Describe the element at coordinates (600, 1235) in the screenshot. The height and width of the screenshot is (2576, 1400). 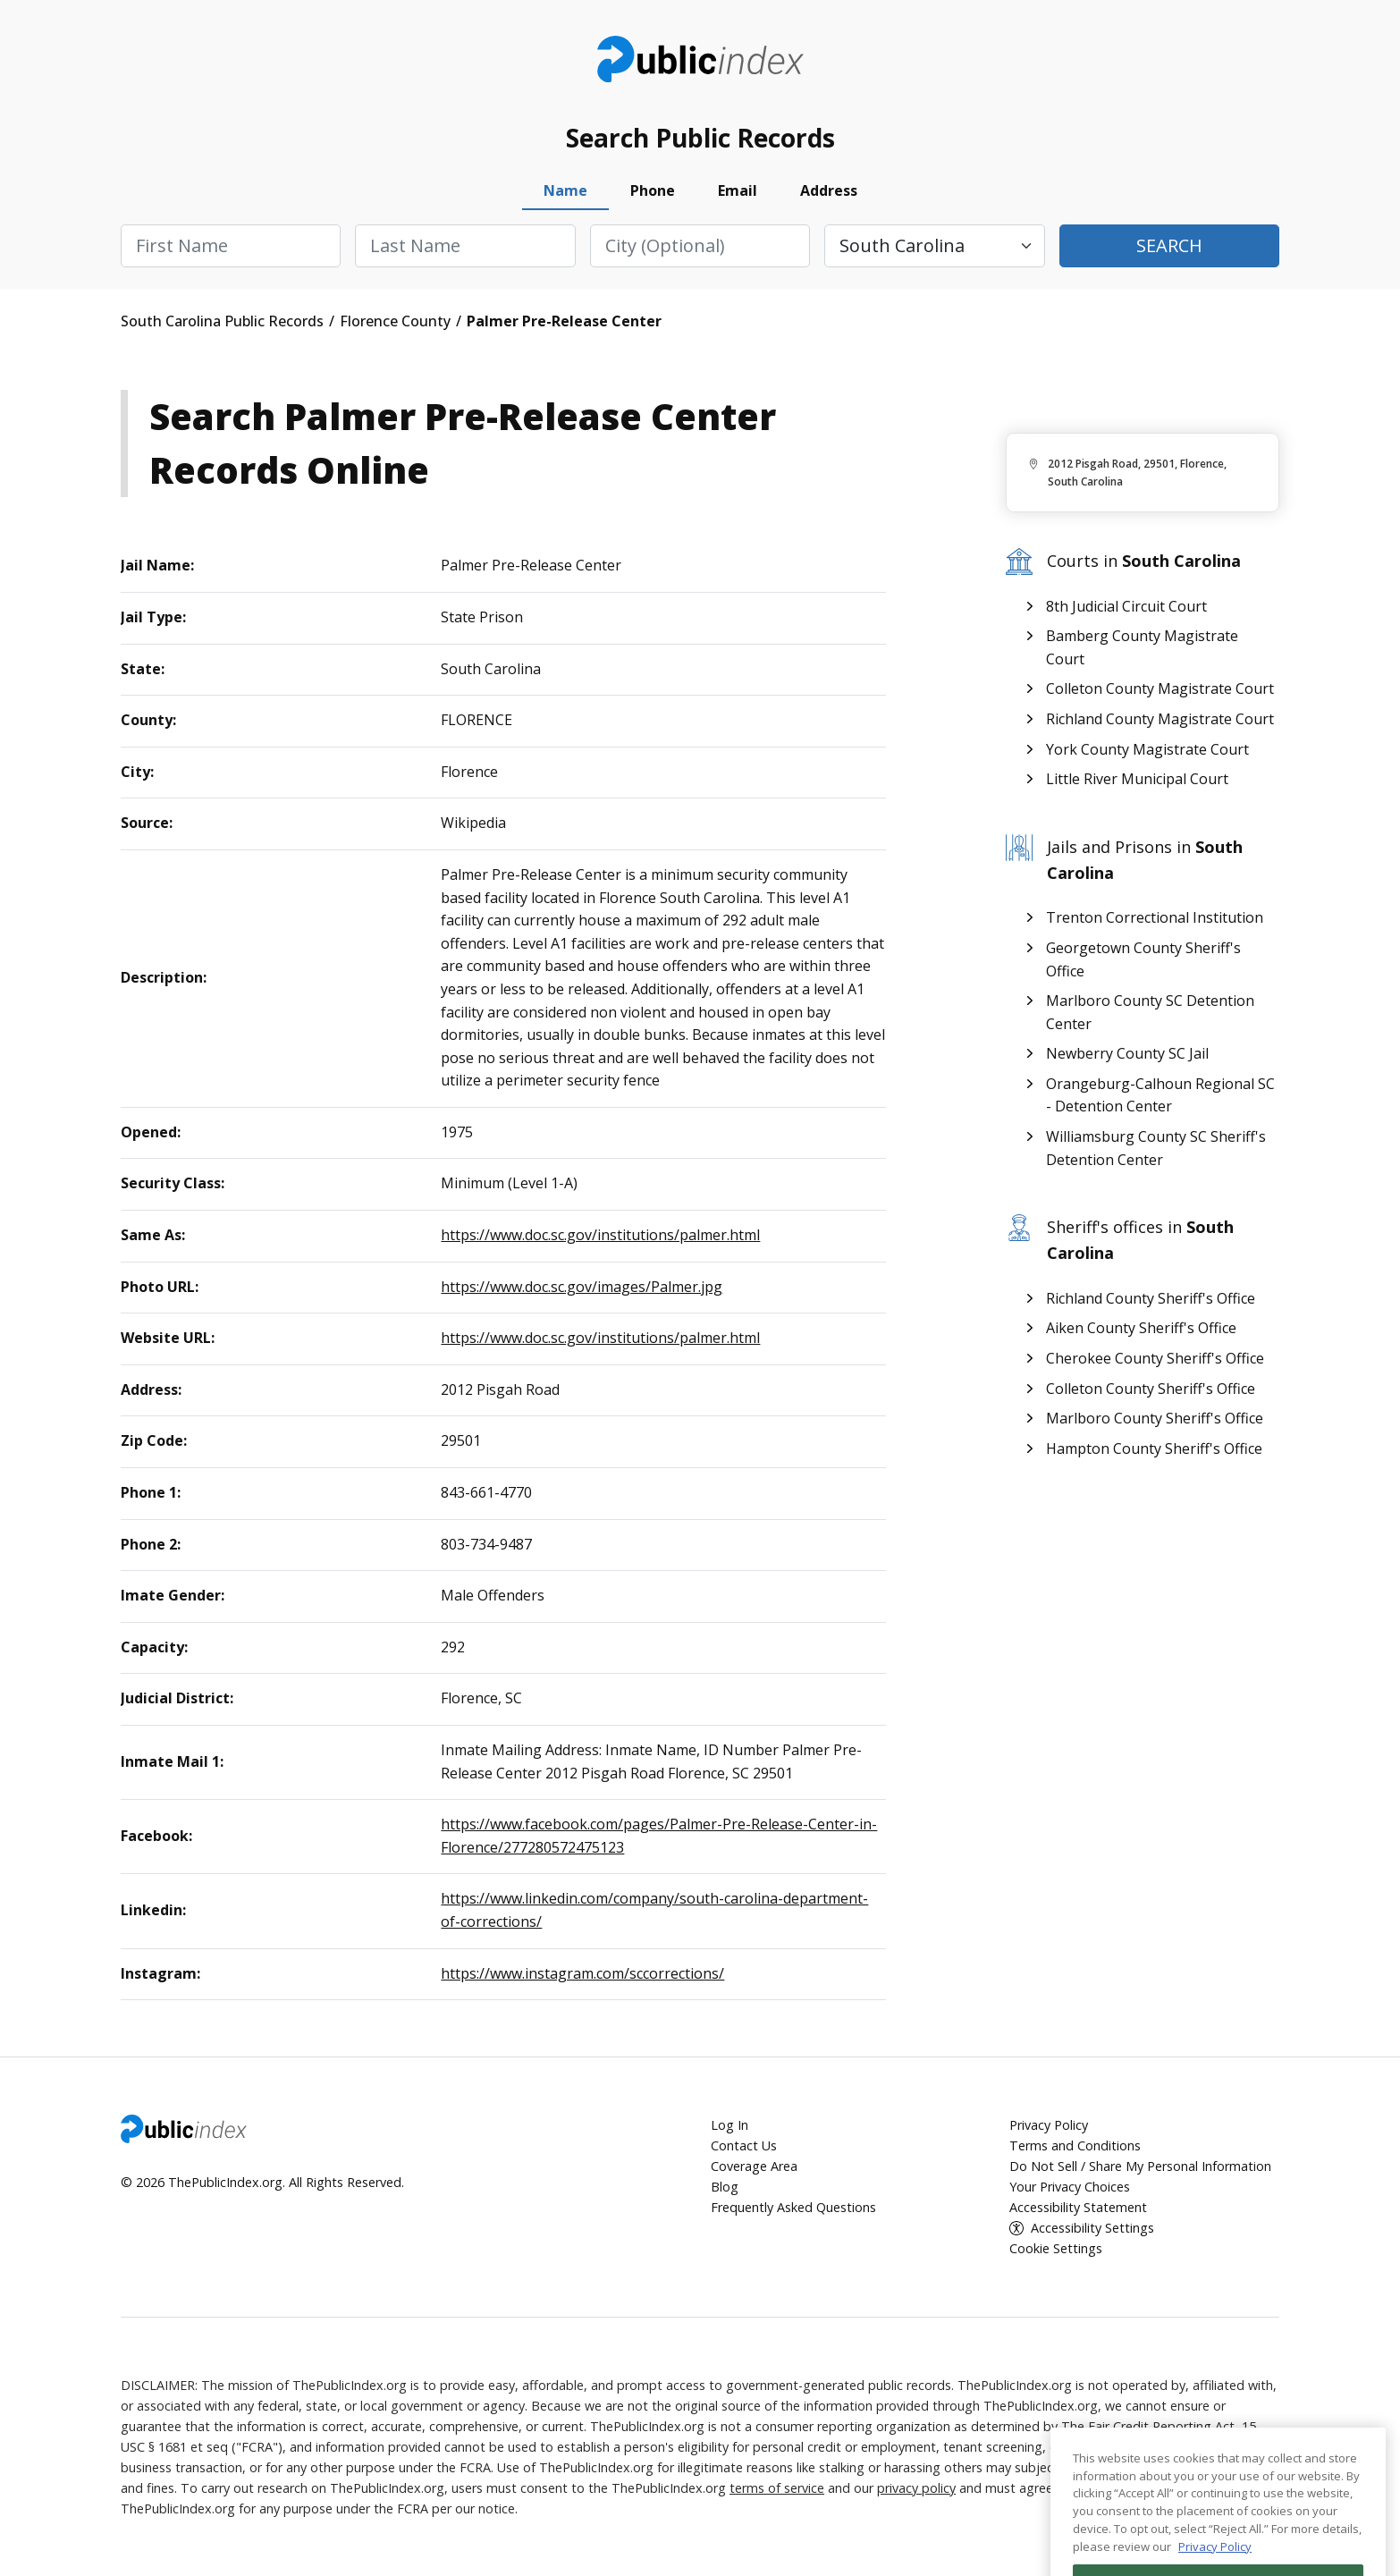
I see `https://www.doc.sc.gov/institutions/palmer.html` at that location.